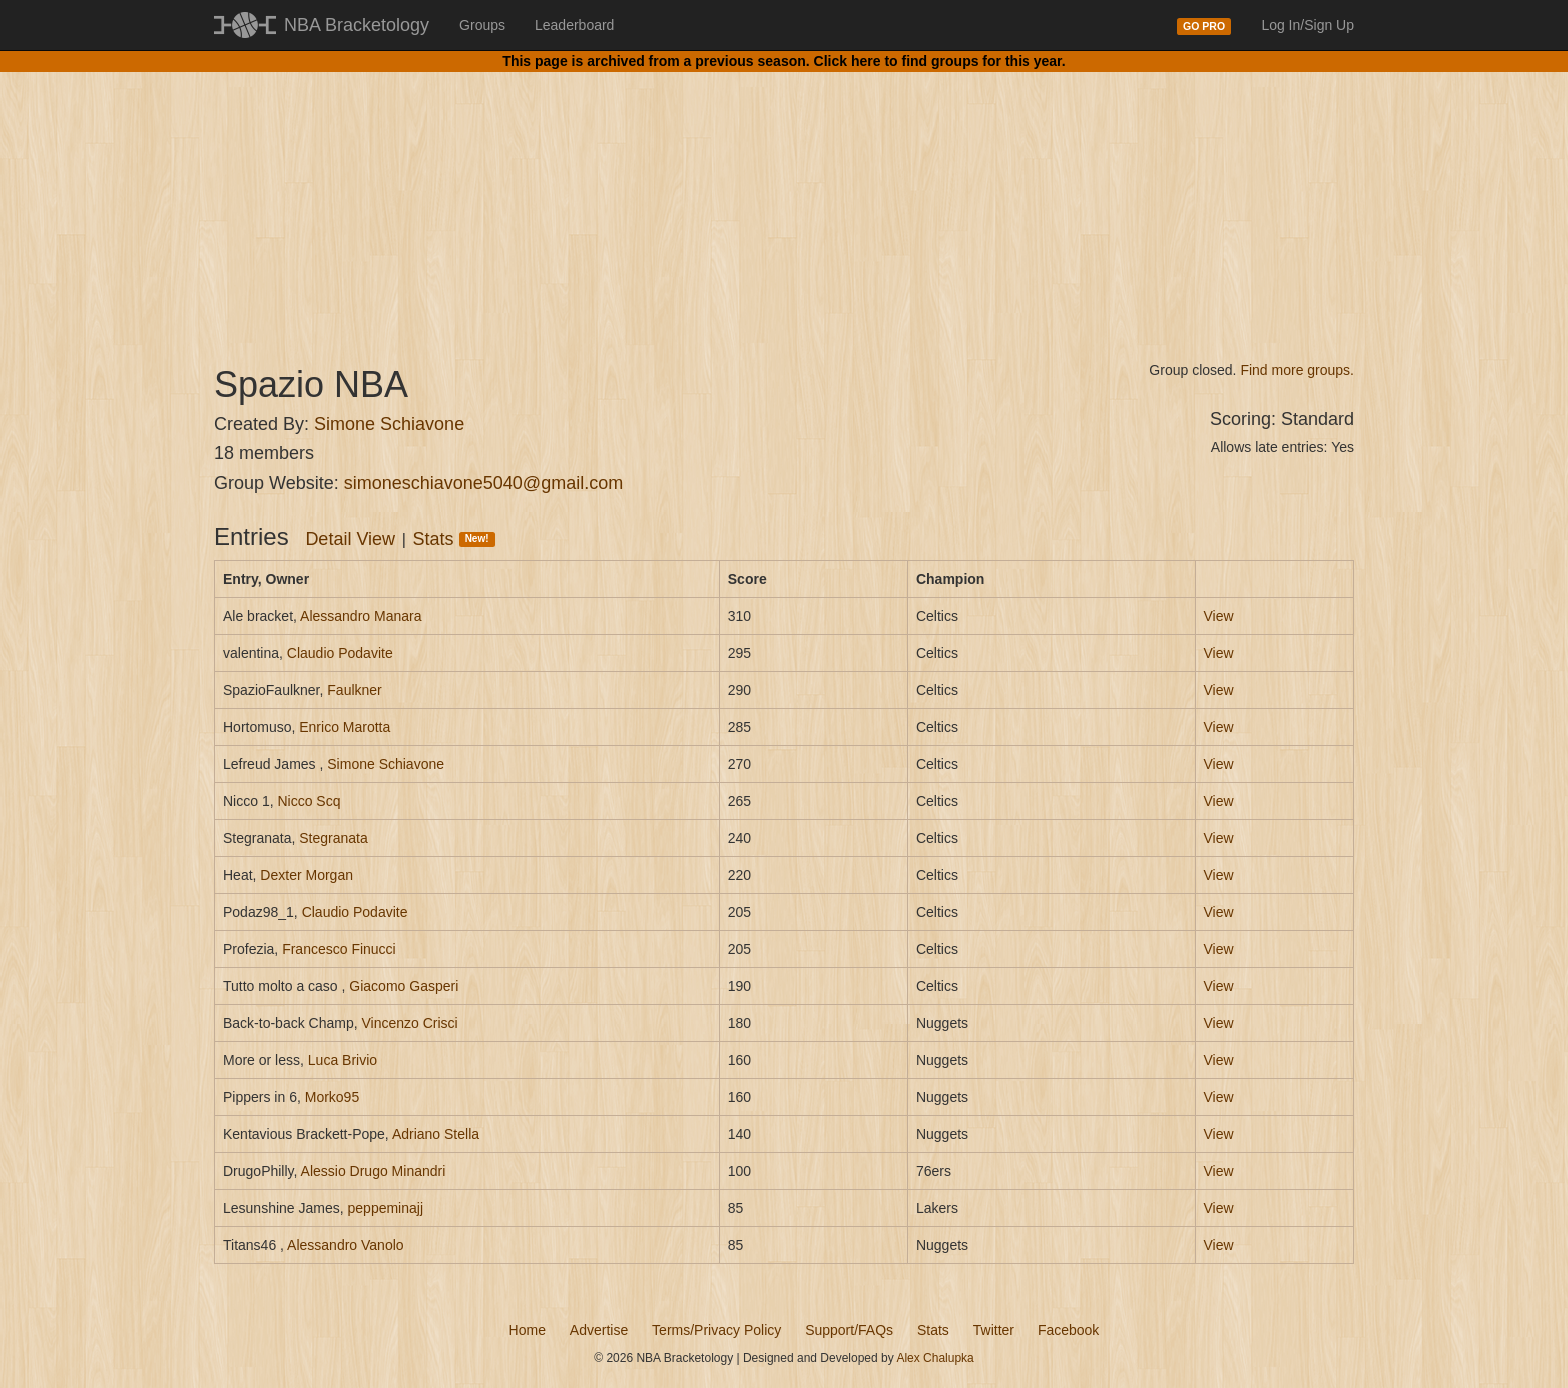 The height and width of the screenshot is (1388, 1568). Describe the element at coordinates (389, 424) in the screenshot. I see `Simone Schiavone` at that location.